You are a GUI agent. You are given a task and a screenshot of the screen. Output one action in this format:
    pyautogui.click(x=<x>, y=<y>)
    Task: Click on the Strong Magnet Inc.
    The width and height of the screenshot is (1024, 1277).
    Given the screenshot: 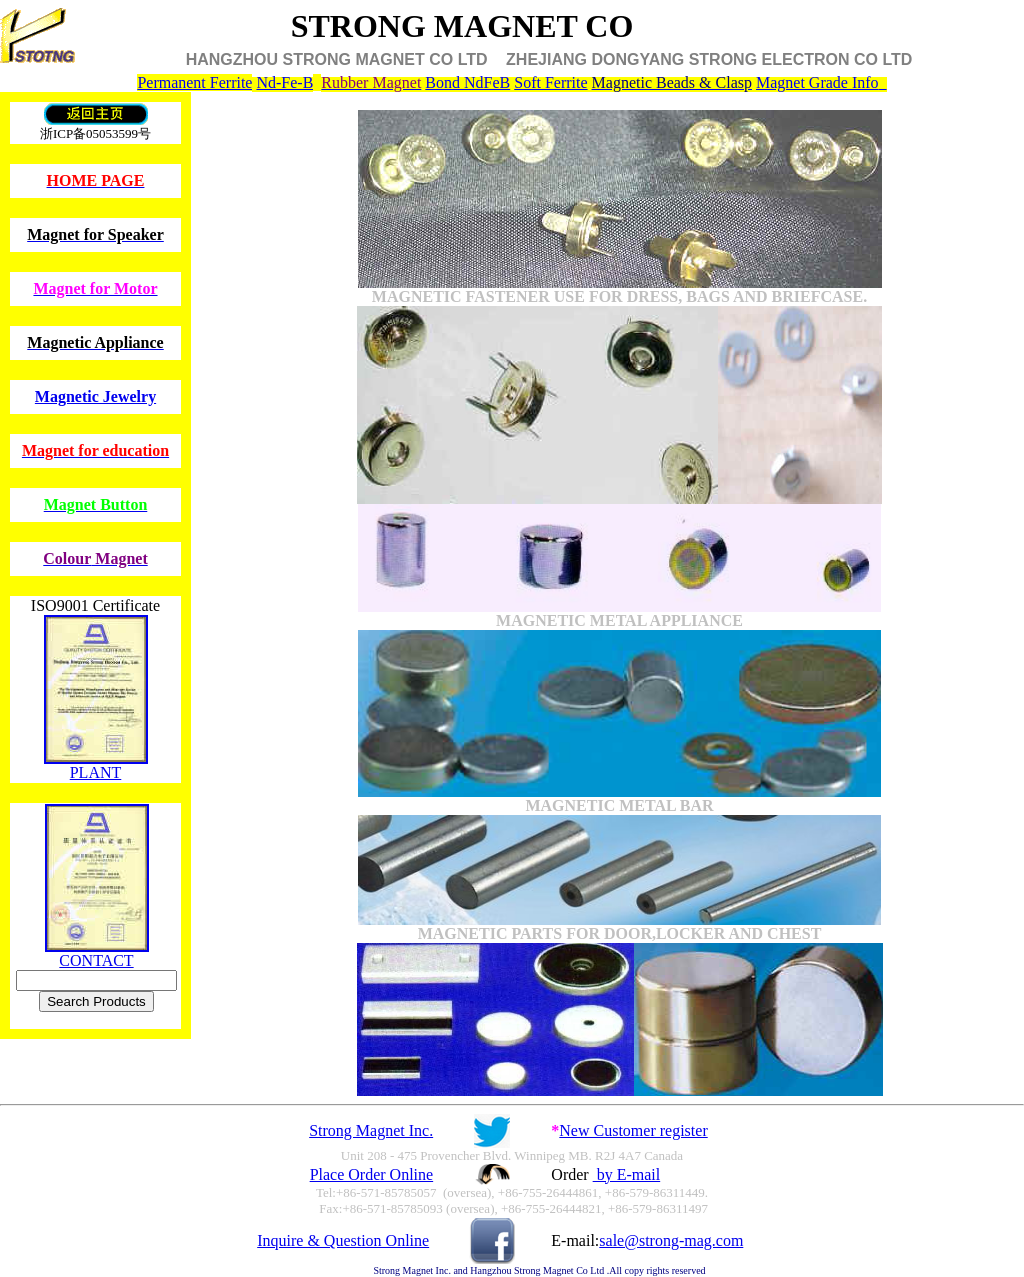 What is the action you would take?
    pyautogui.click(x=371, y=1130)
    